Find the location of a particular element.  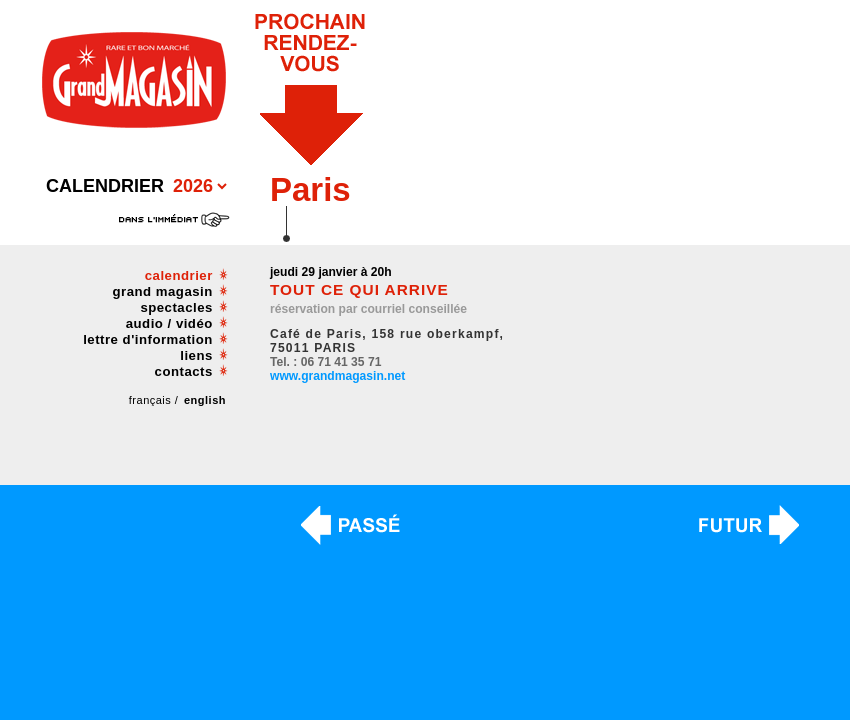

spectacles is located at coordinates (176, 307).